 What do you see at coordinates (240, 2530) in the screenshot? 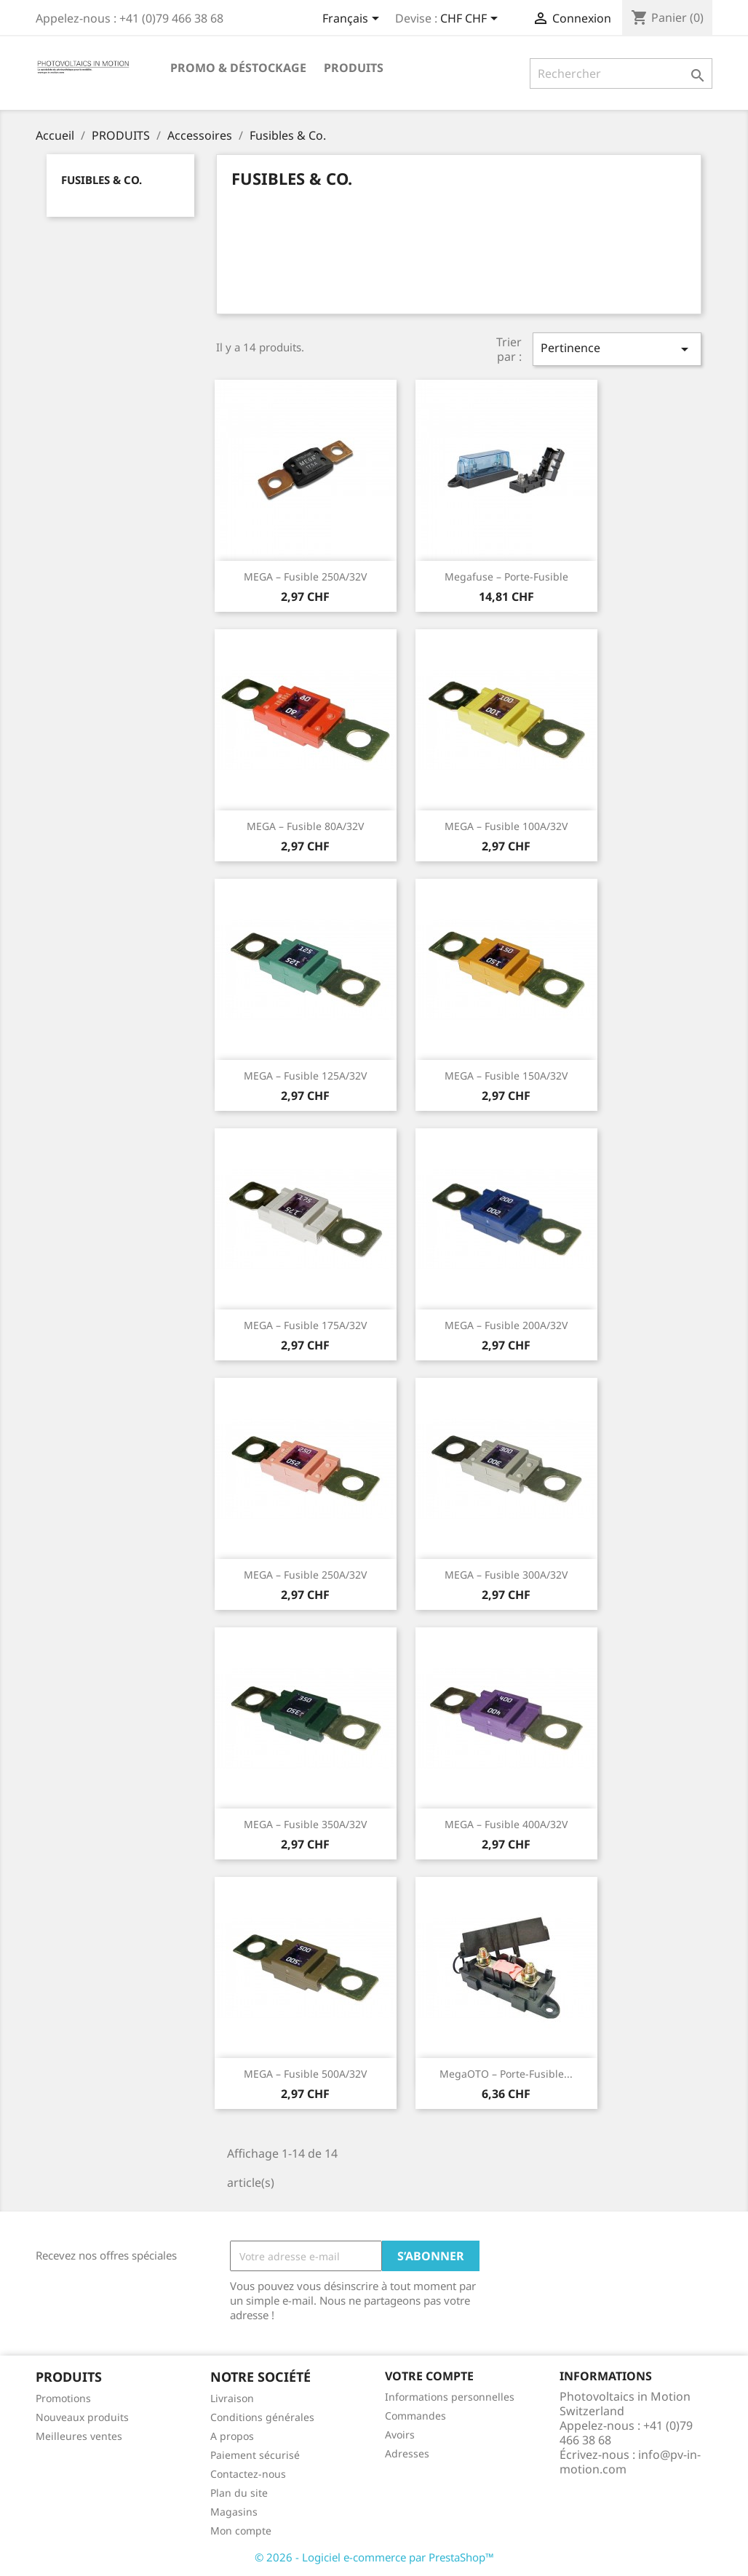
I see `Mon compte` at bounding box center [240, 2530].